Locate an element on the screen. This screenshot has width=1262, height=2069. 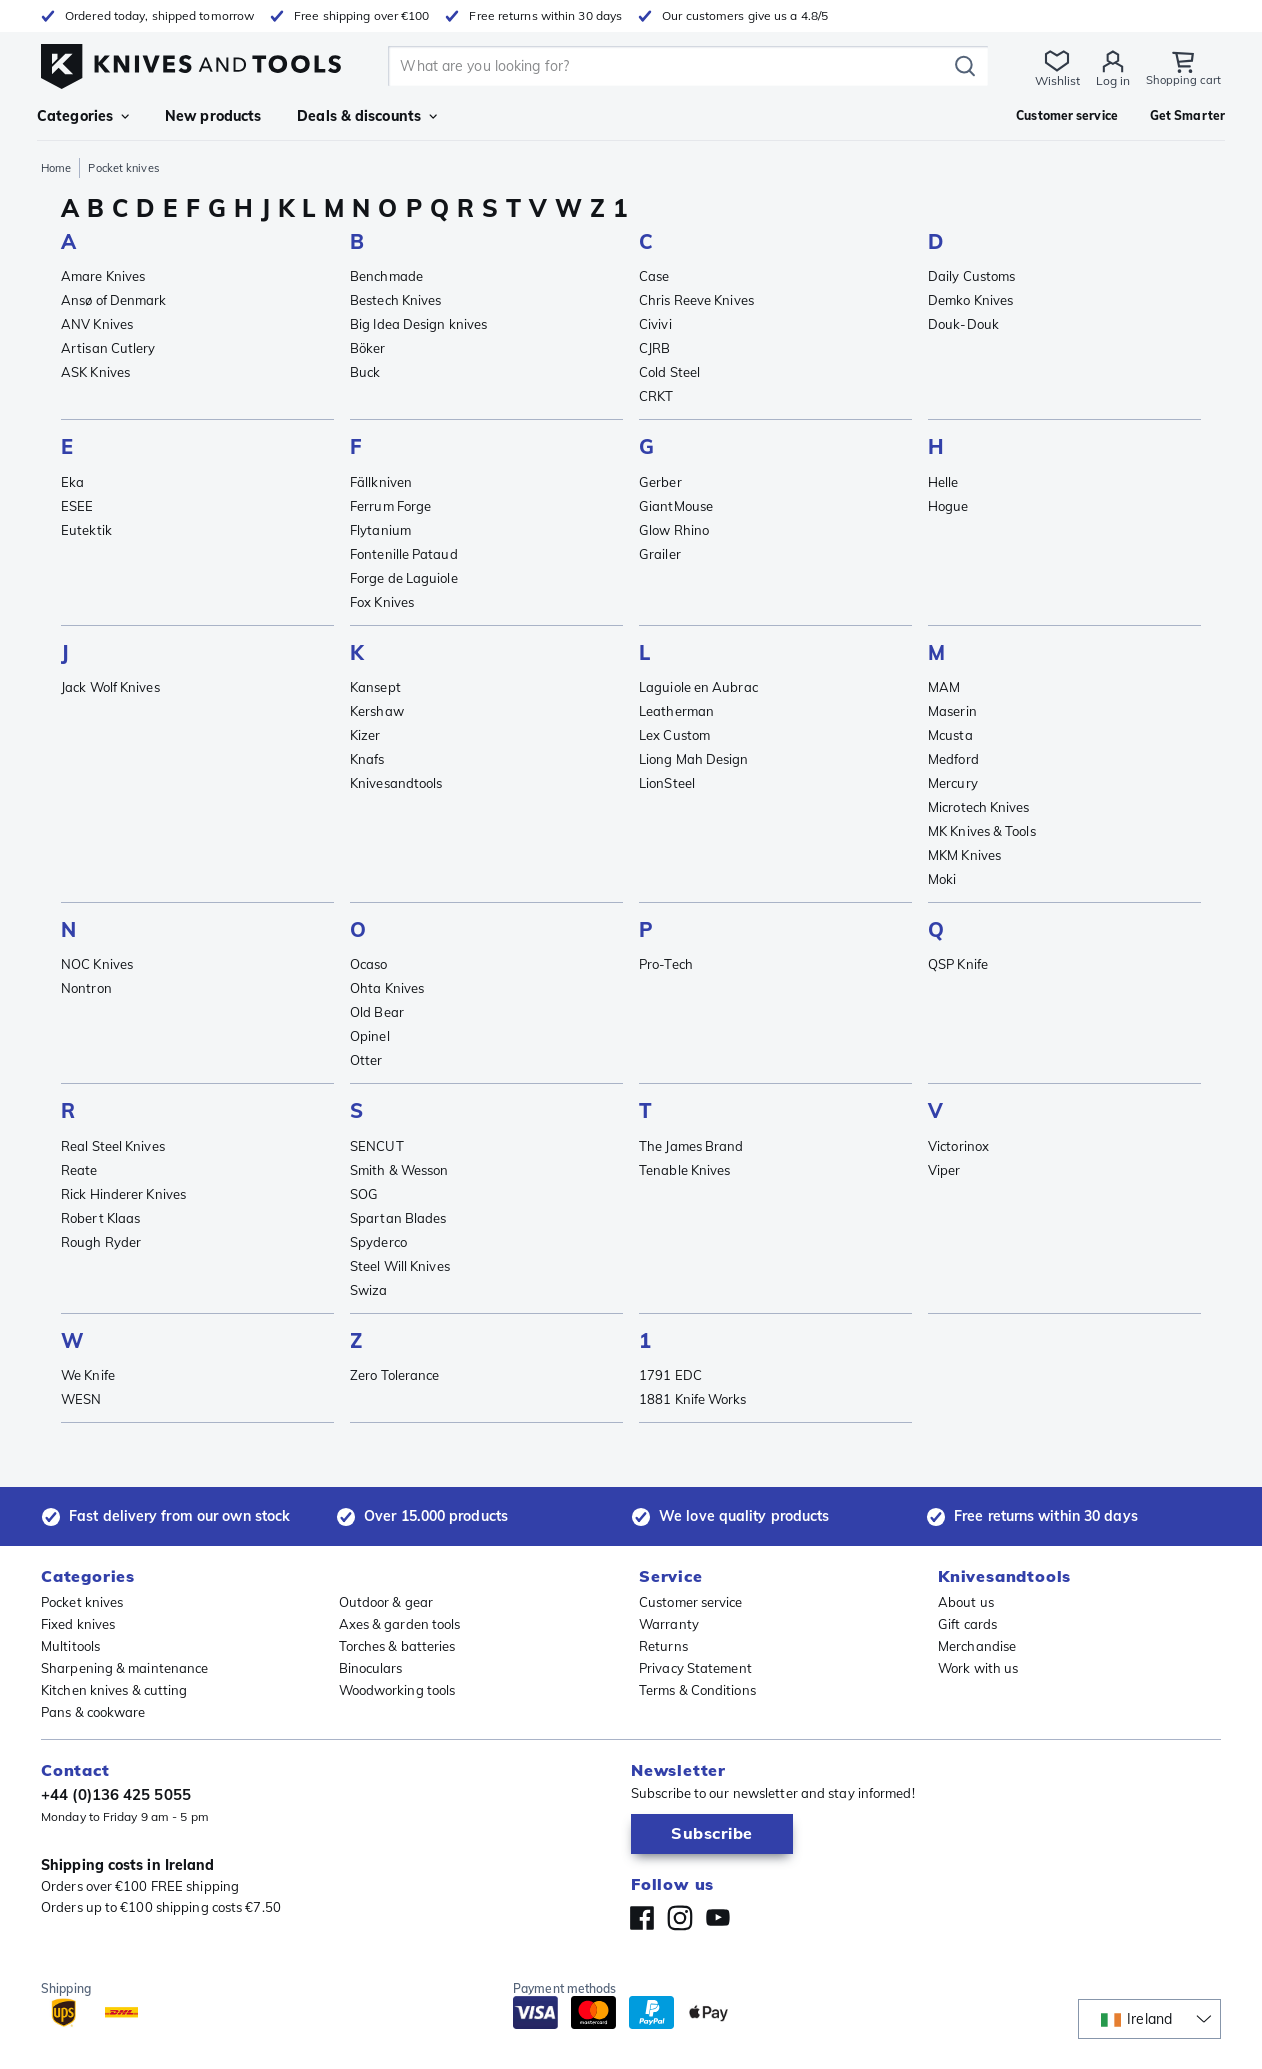
Pocket knives is located at coordinates (82, 1602).